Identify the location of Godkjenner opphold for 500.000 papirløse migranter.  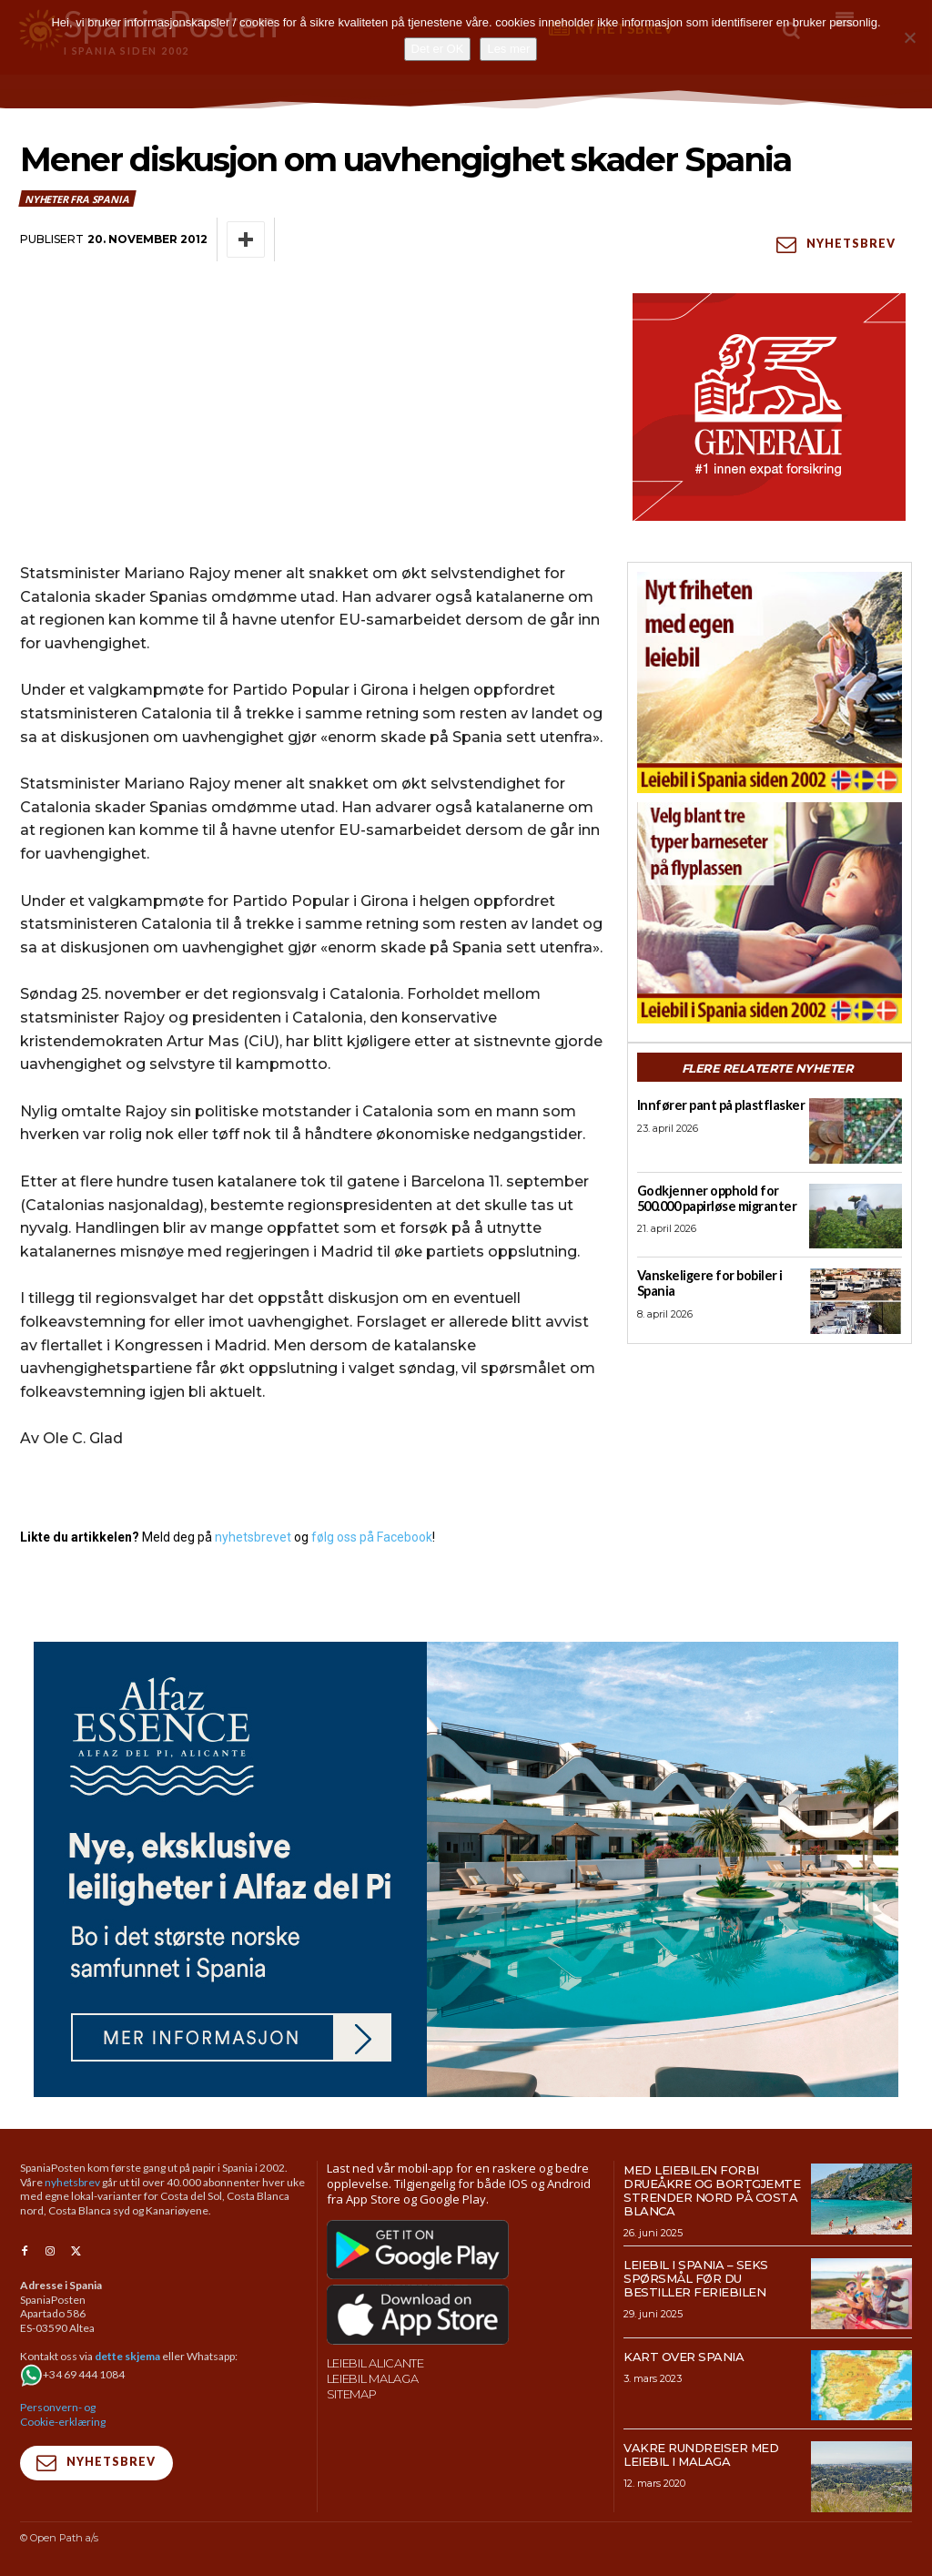
(713, 1198).